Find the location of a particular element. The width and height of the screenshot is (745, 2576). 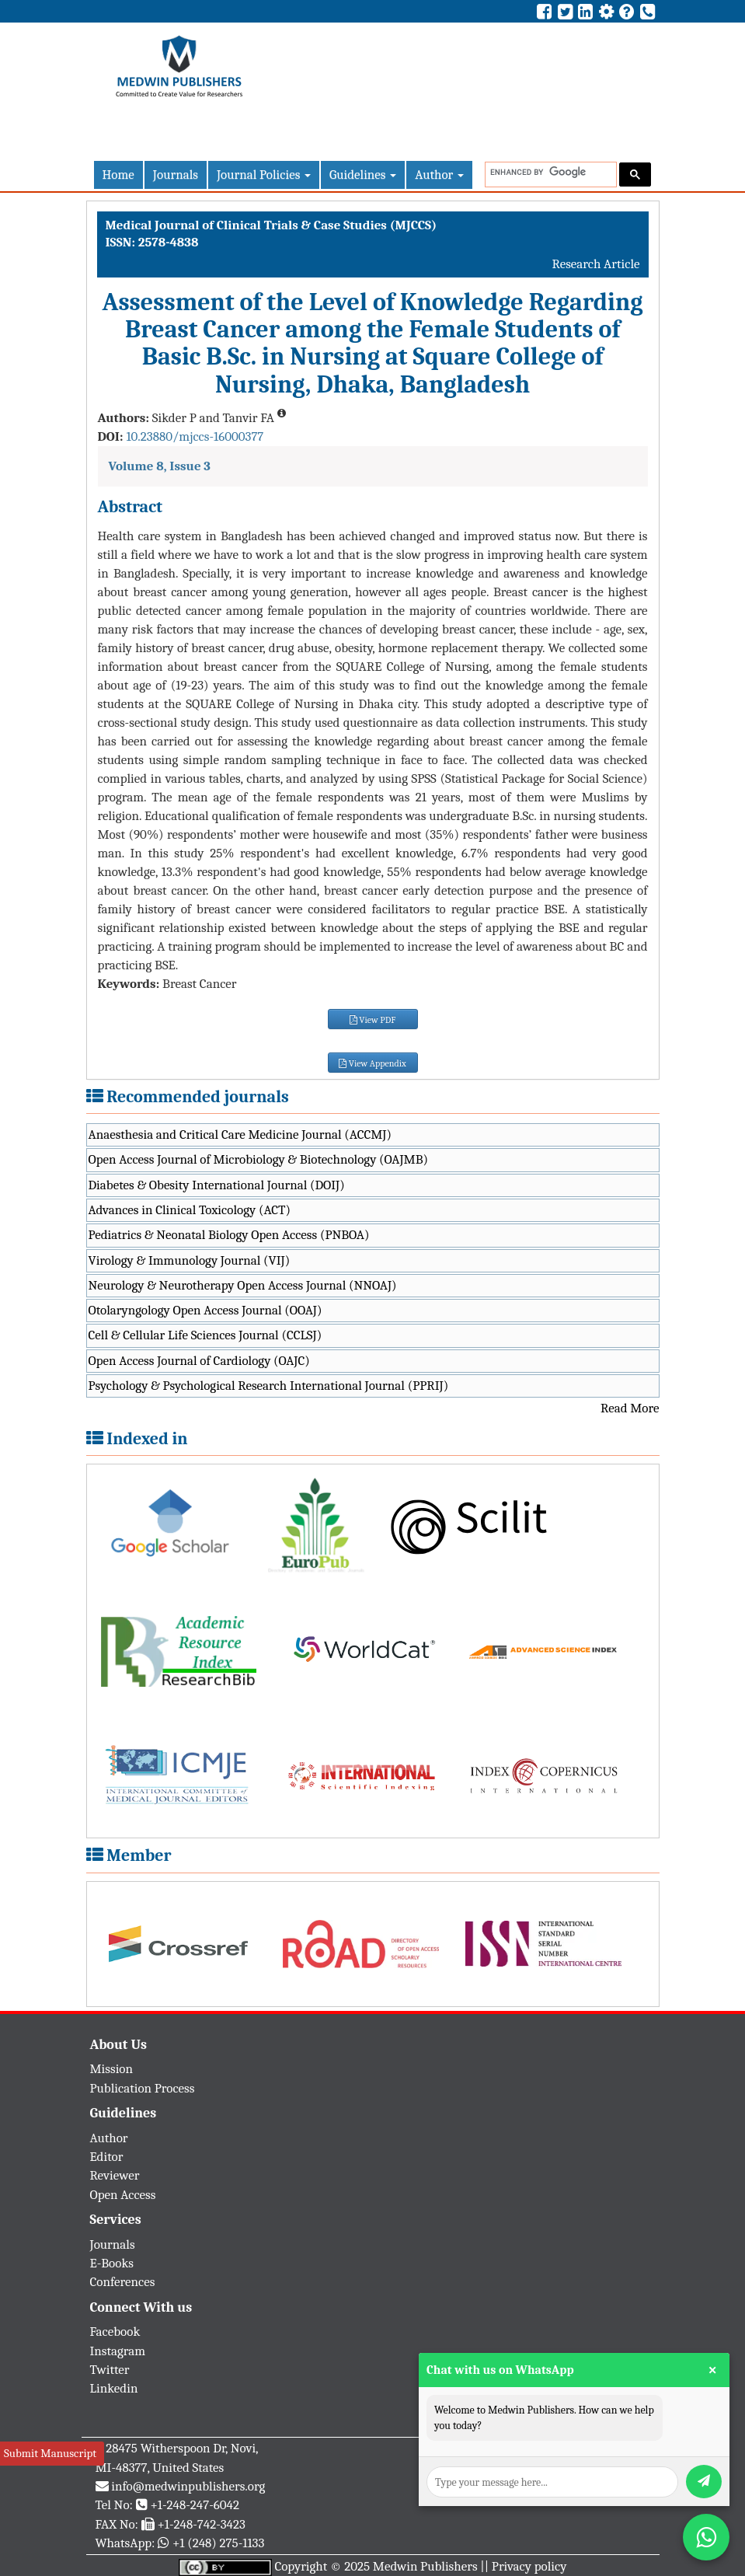

+1-248-742-3423 is located at coordinates (201, 2524).